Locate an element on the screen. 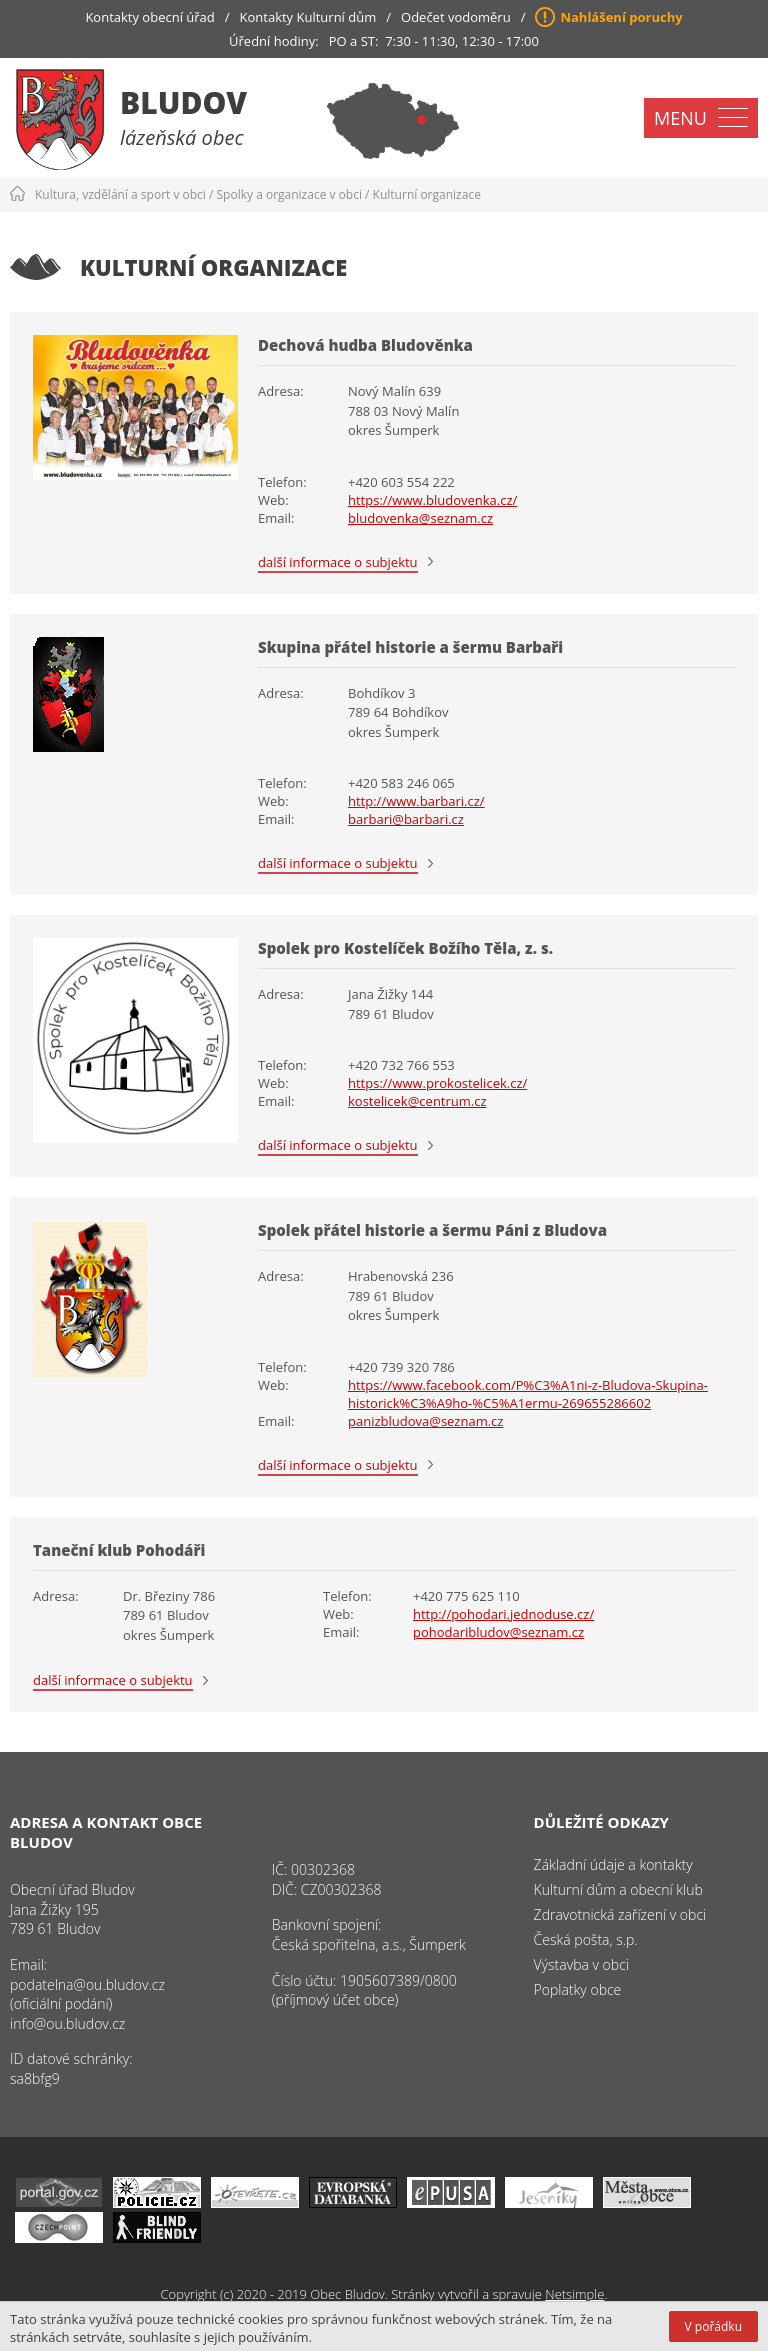 The width and height of the screenshot is (768, 2351). Netsimple is located at coordinates (574, 2294).